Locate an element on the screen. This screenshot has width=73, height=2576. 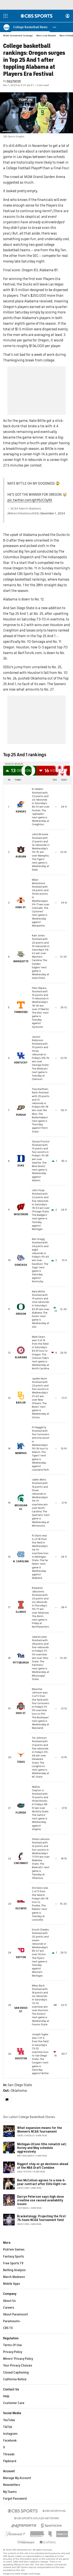
CBS TV is located at coordinates (8, 2328).